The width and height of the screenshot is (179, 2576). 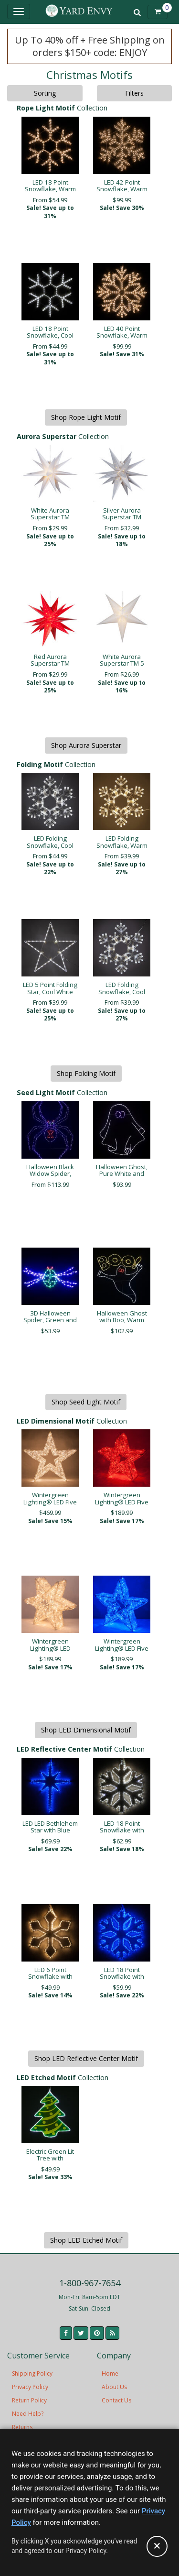 I want to click on Shop Rope Light Motif, so click(x=86, y=417).